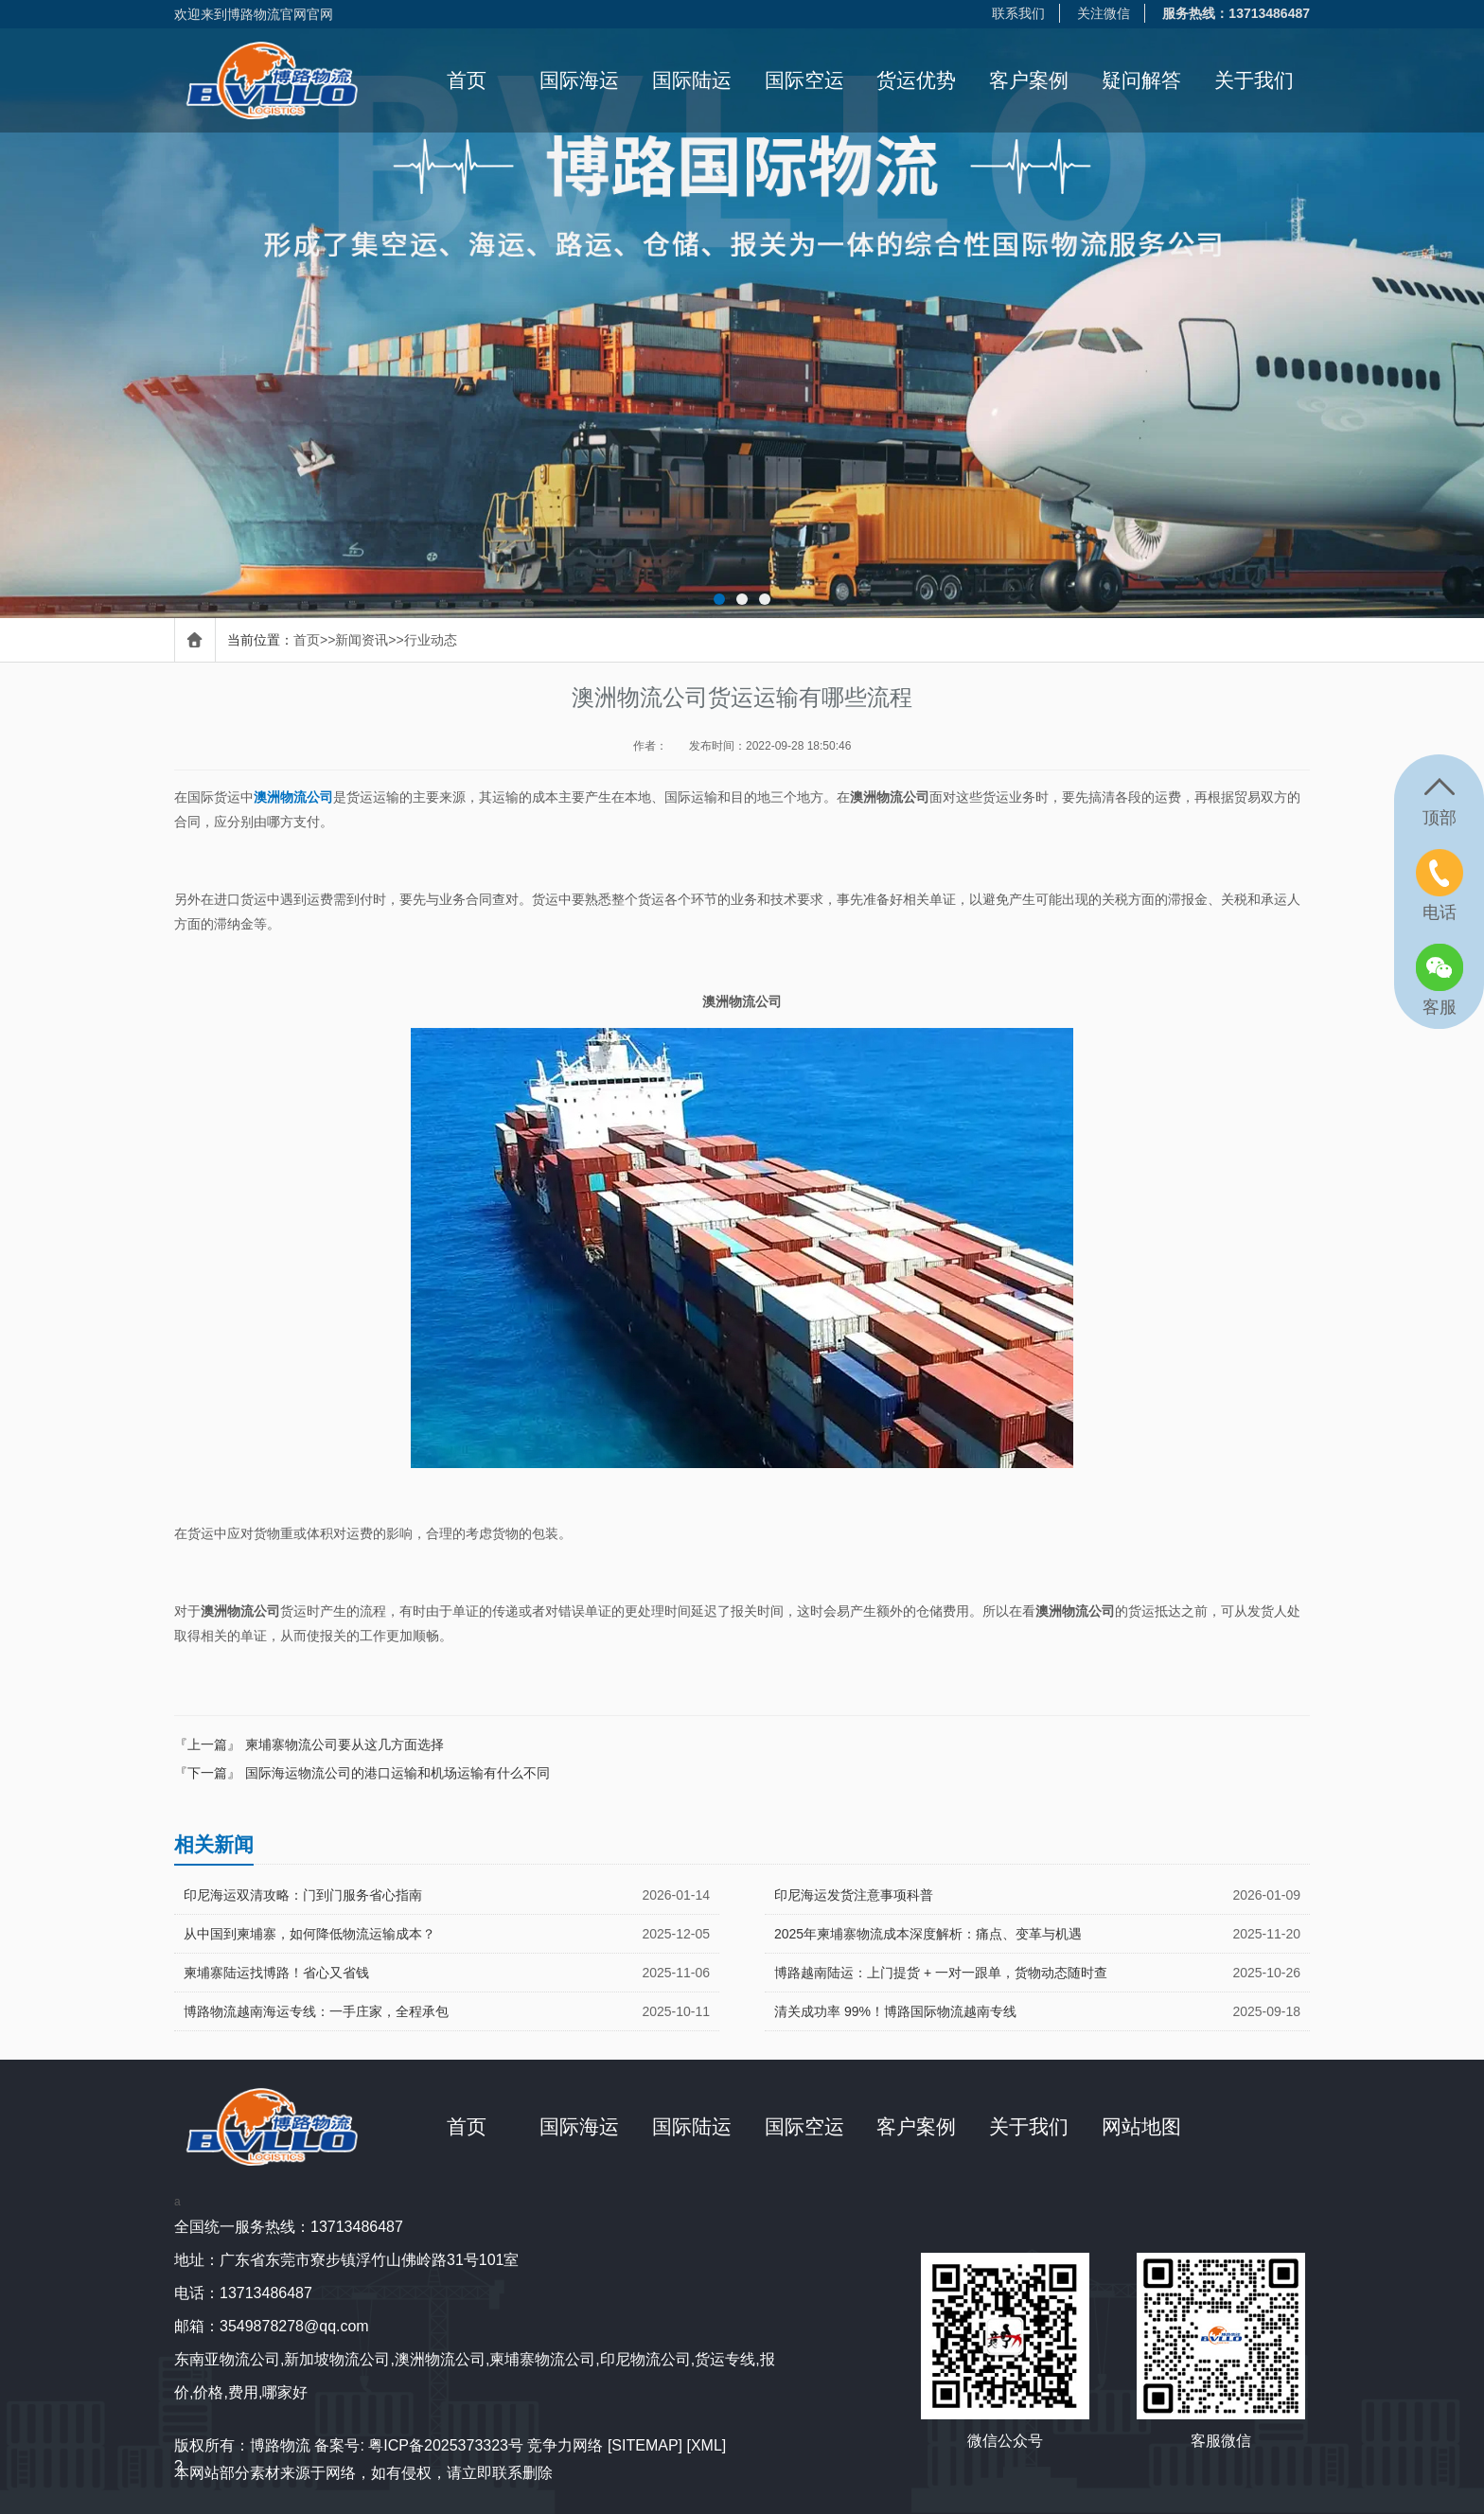  What do you see at coordinates (706, 2445) in the screenshot?
I see `[XML]` at bounding box center [706, 2445].